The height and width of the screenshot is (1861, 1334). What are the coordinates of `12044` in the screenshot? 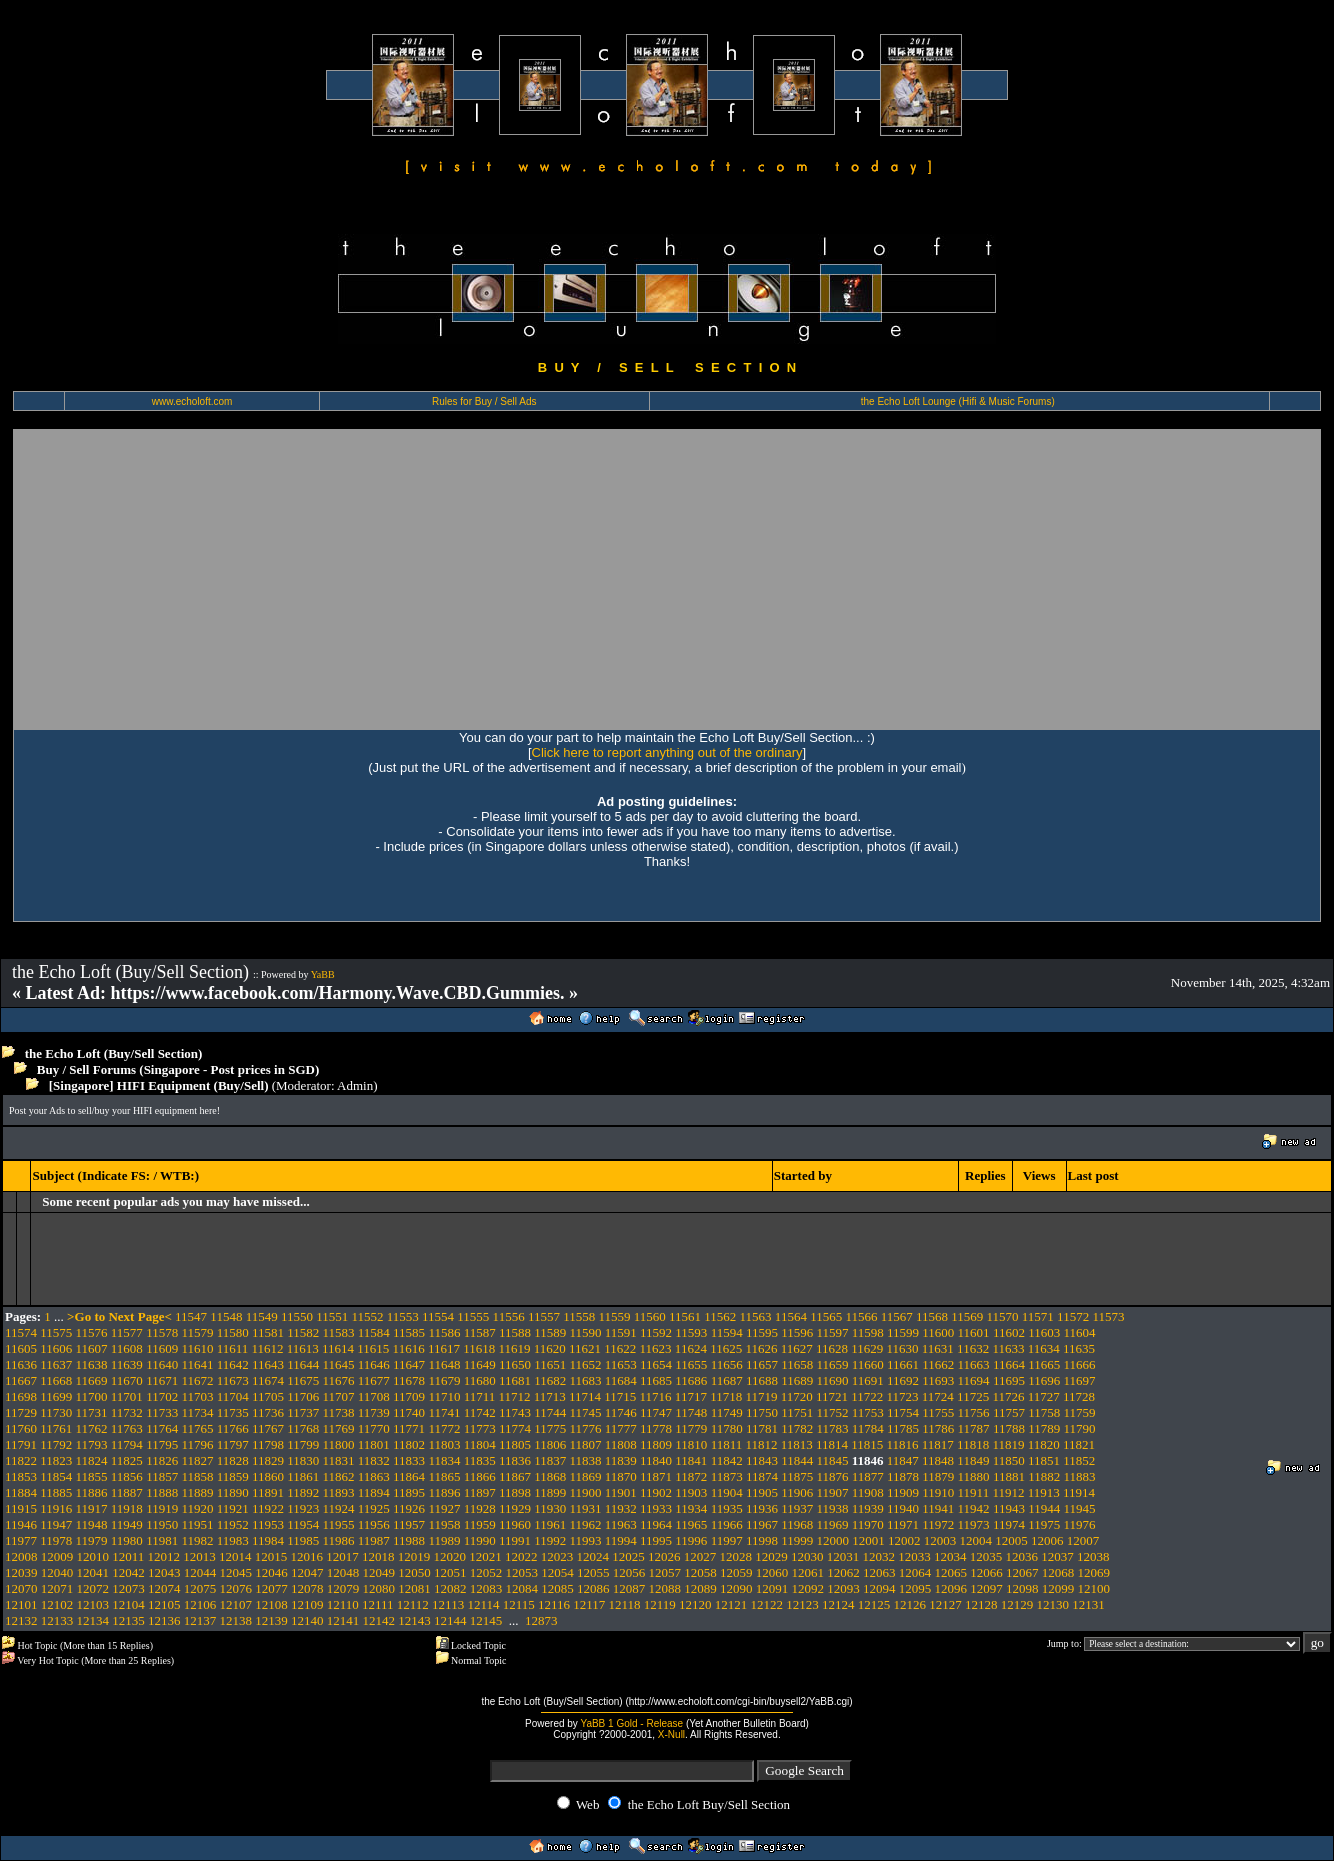 It's located at (200, 1572).